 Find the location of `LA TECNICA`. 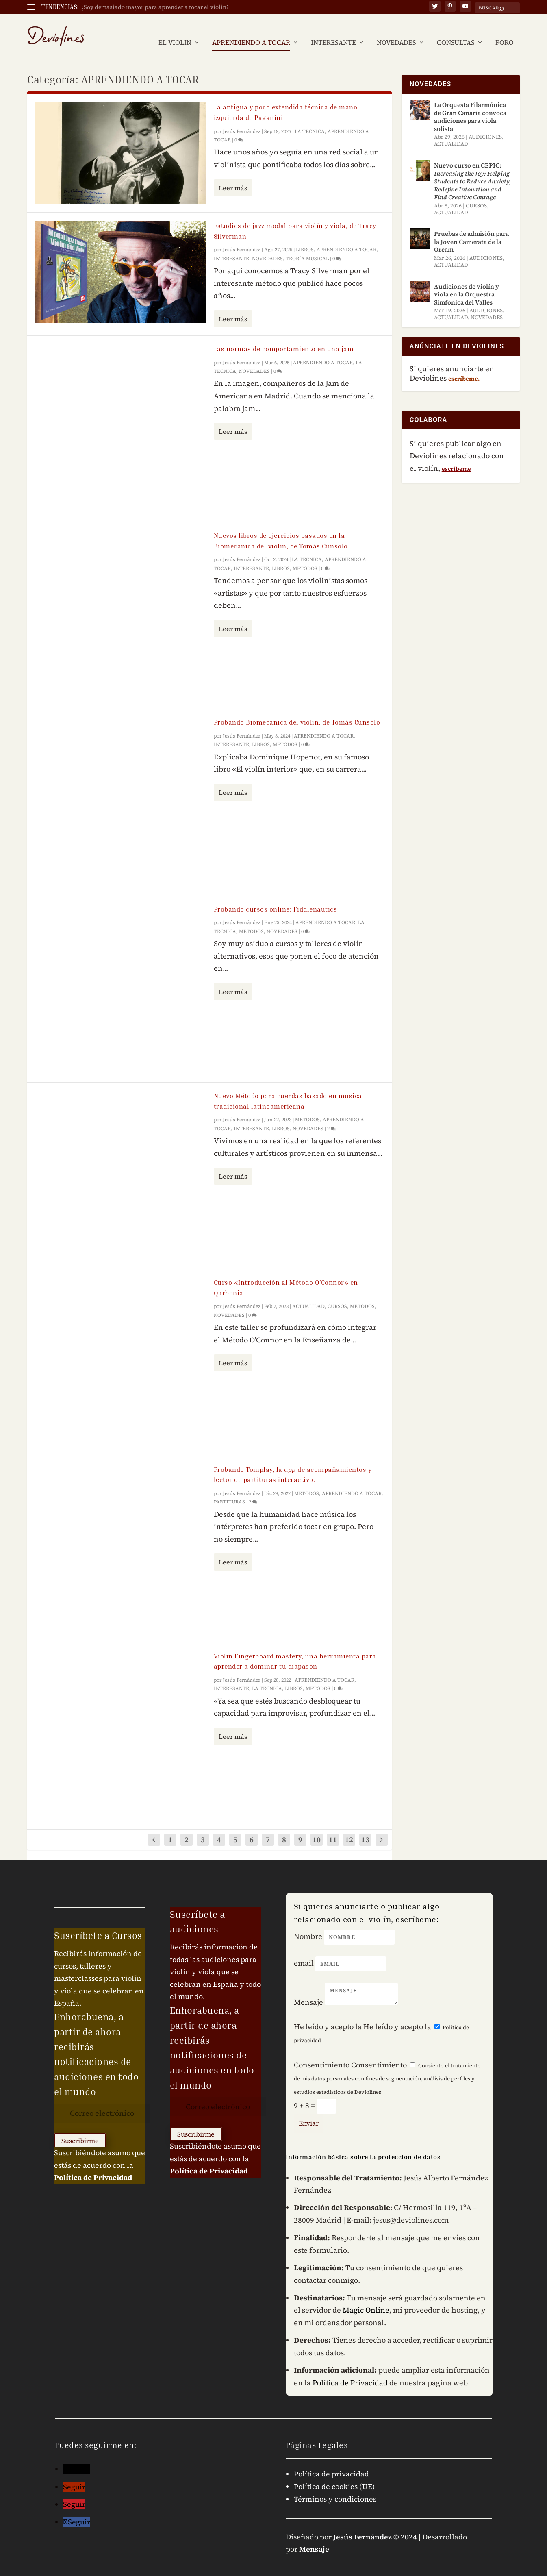

LA TECNICA is located at coordinates (310, 119).